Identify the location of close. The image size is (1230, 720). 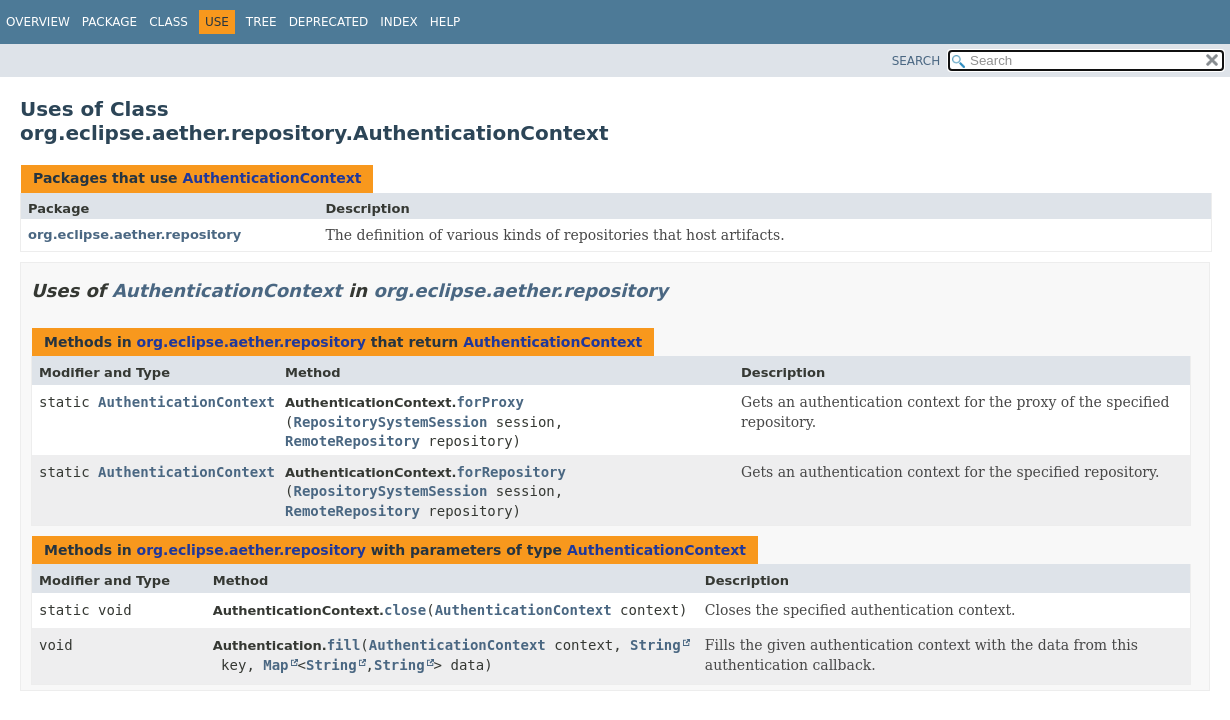
(405, 610).